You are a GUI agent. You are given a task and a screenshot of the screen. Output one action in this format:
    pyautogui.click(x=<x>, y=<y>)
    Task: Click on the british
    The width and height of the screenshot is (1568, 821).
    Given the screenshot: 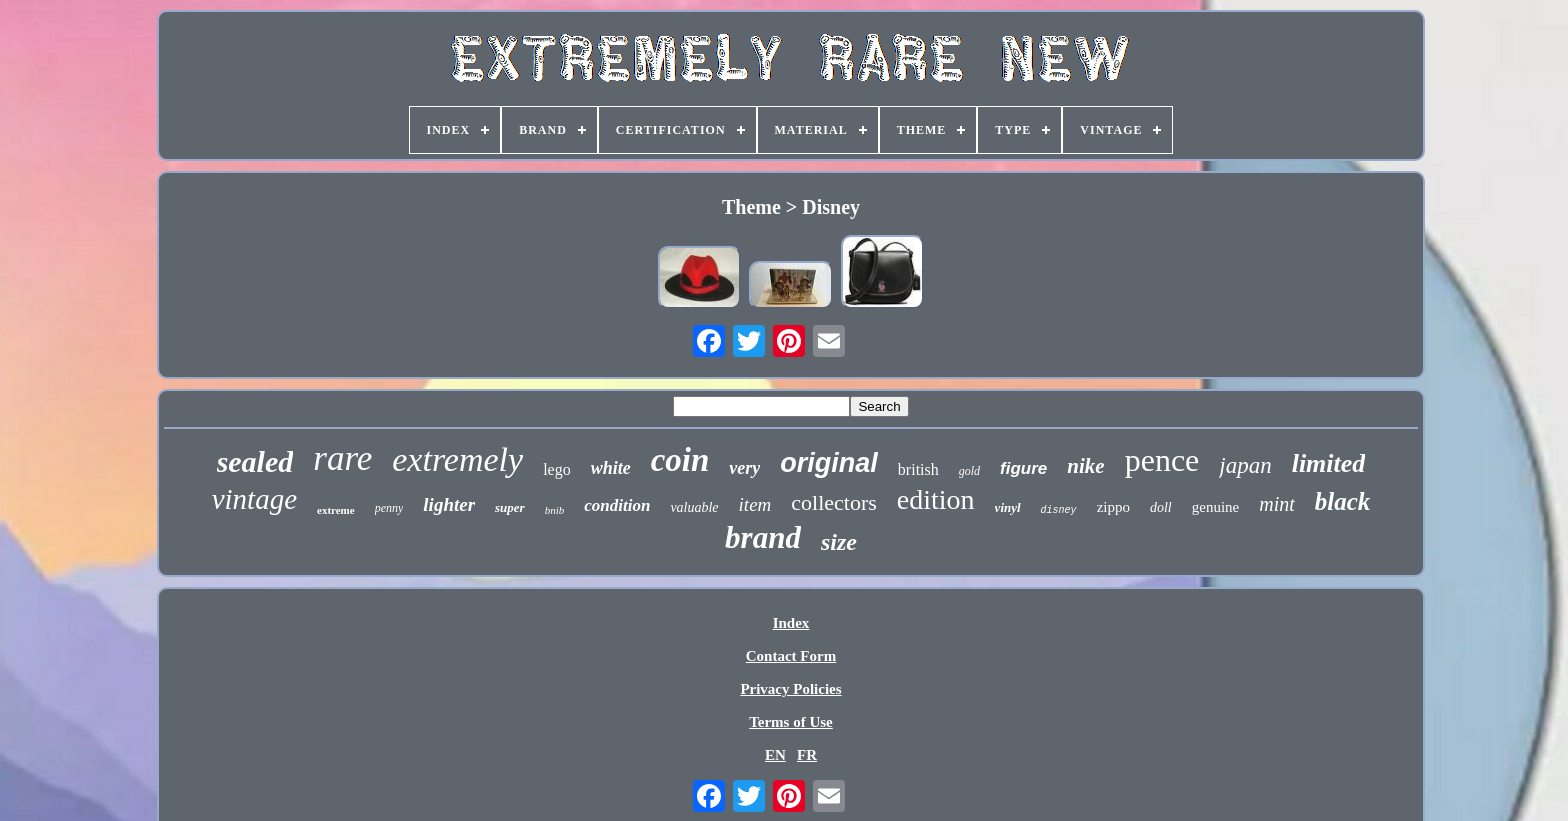 What is the action you would take?
    pyautogui.click(x=918, y=469)
    